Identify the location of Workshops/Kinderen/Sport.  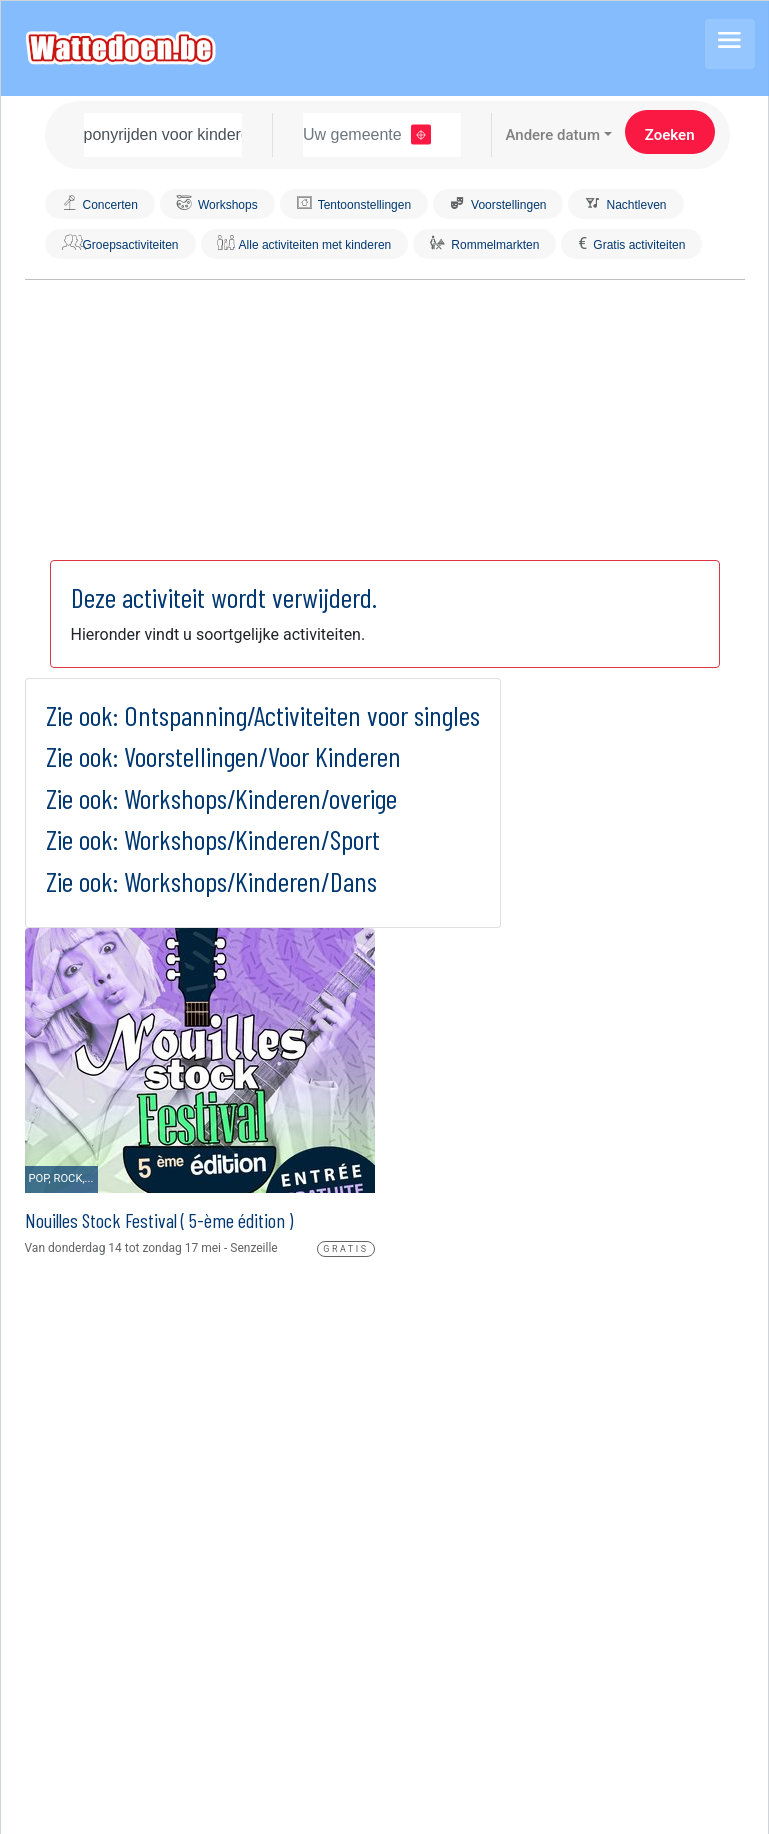
(252, 839).